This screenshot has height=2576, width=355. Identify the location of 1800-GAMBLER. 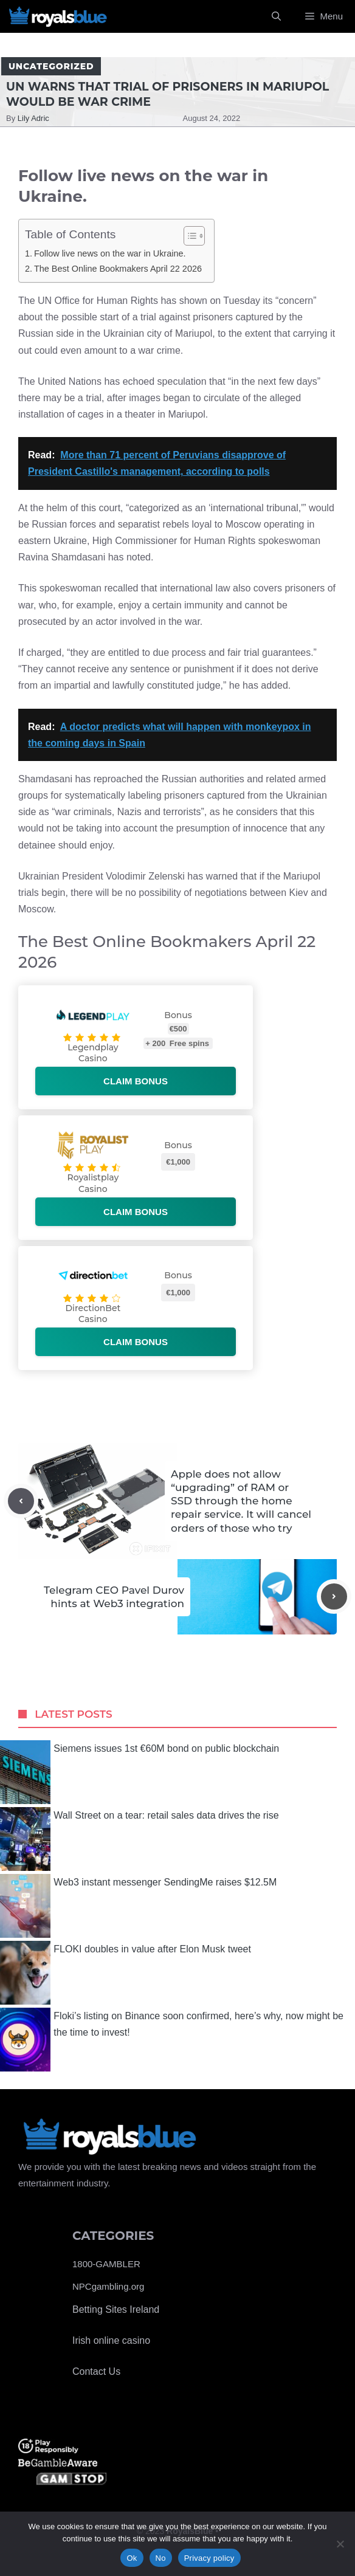
(106, 2264).